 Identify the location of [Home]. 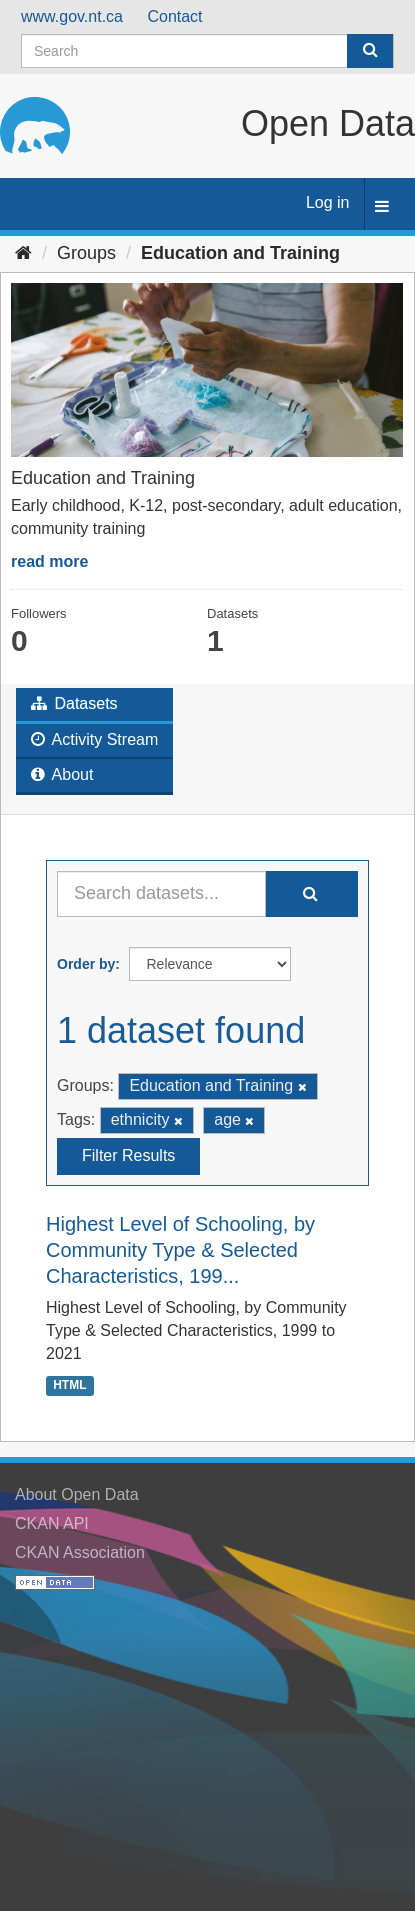
(23, 253).